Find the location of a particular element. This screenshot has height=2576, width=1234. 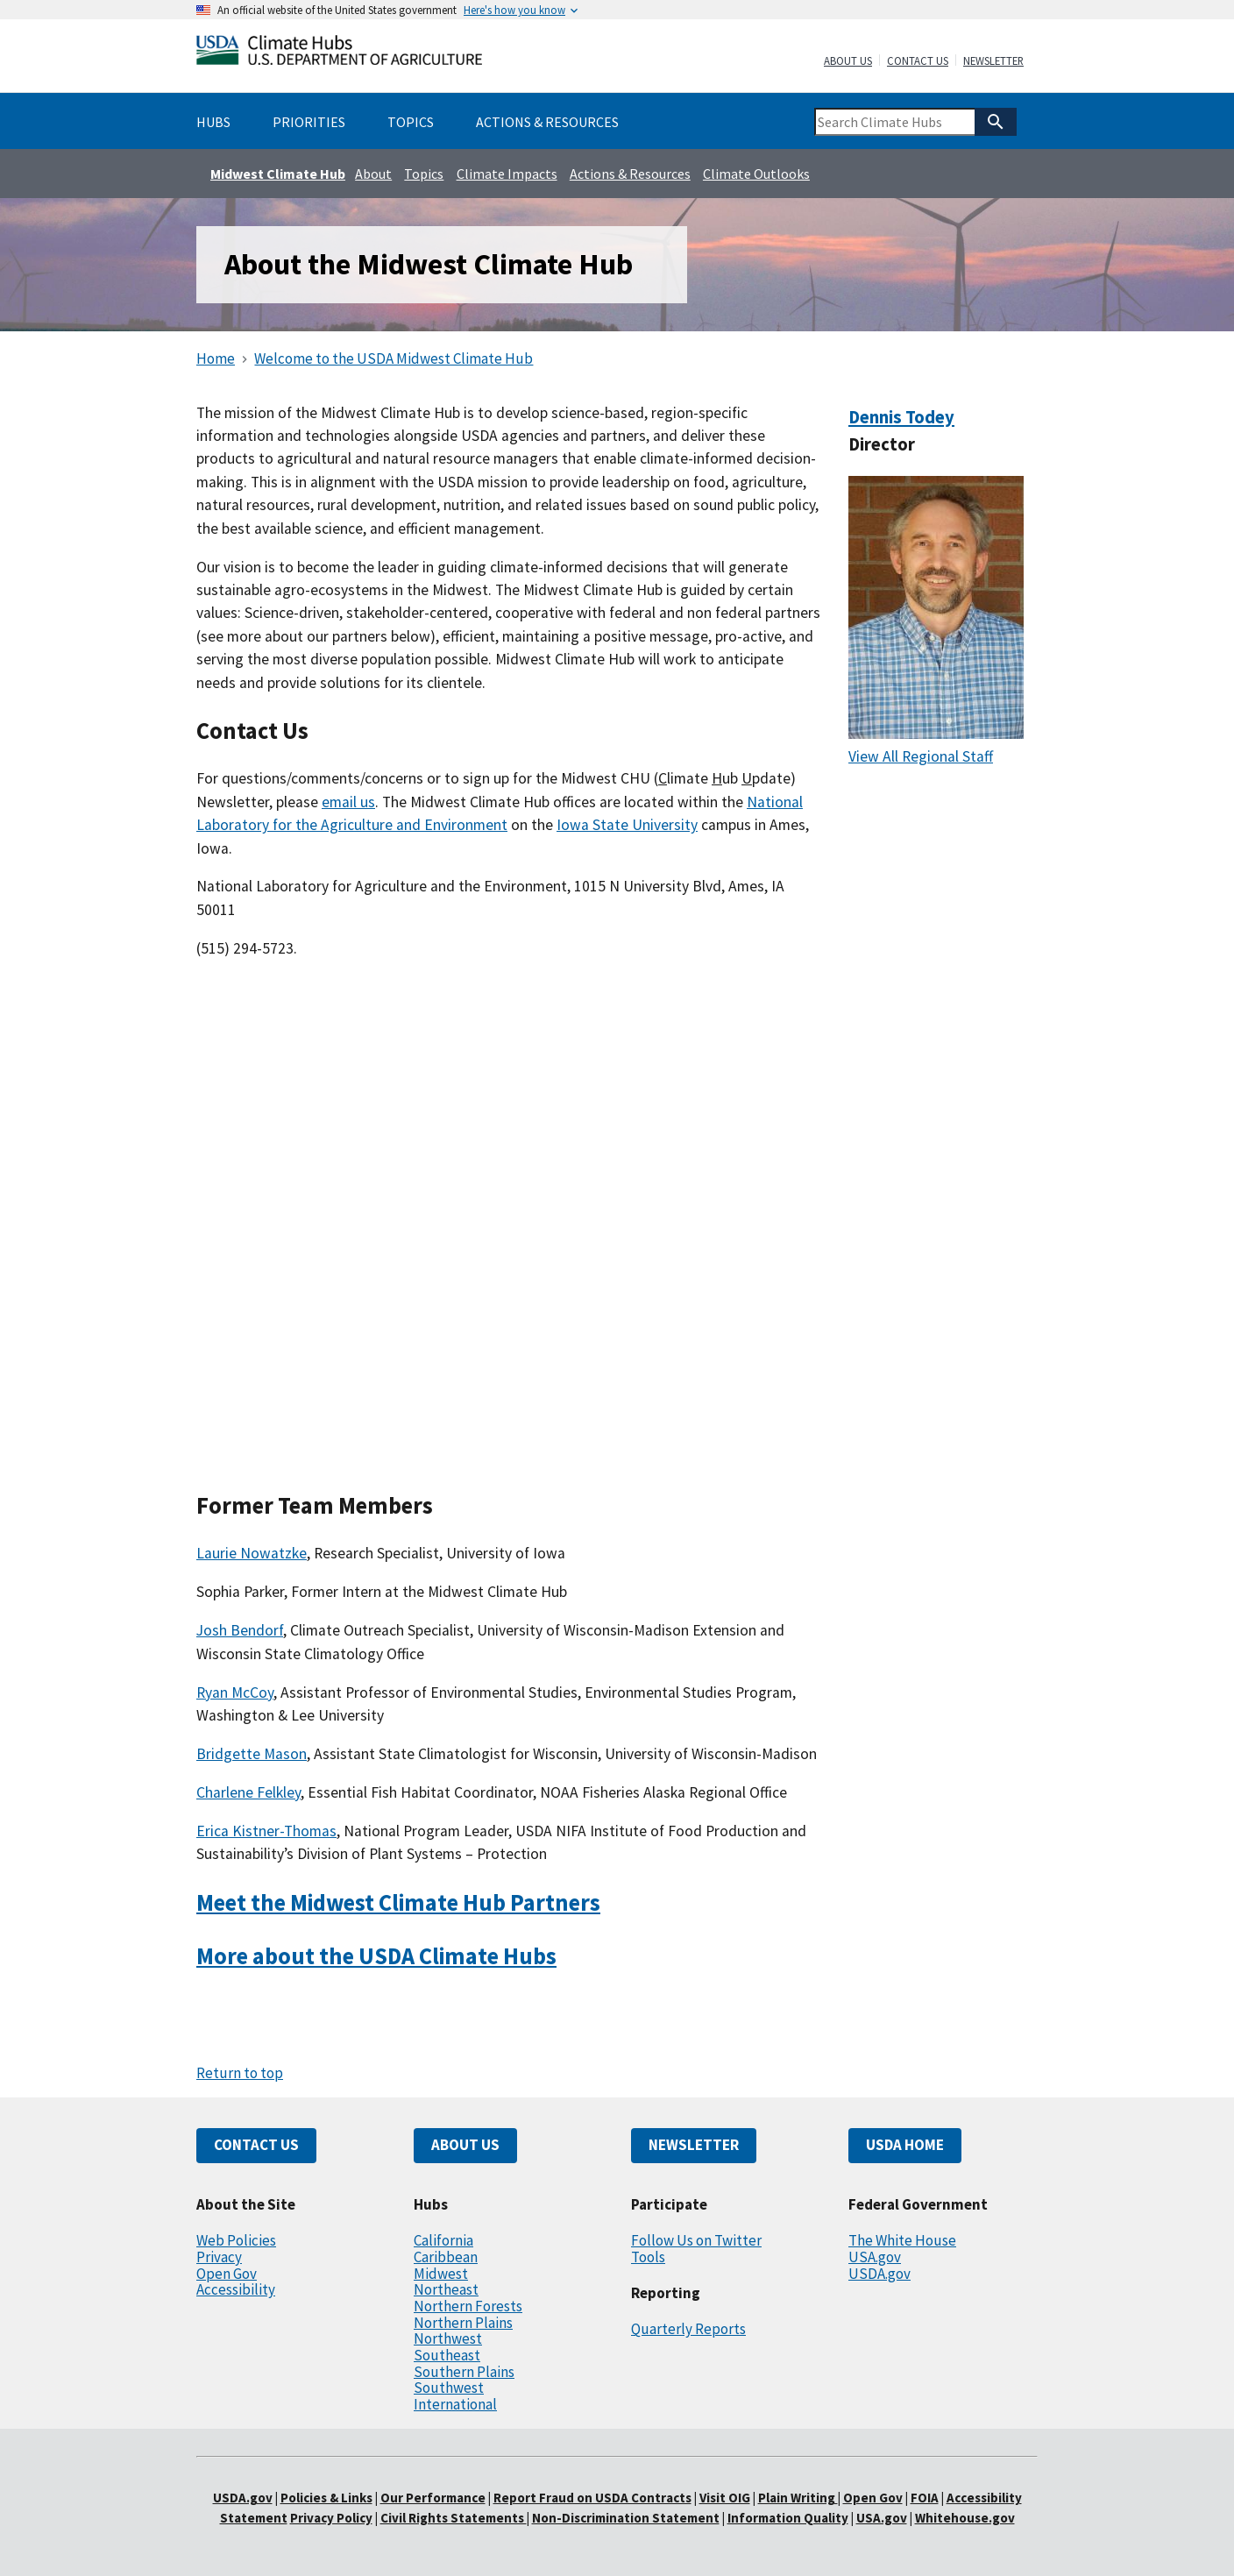

ABOUT US is located at coordinates (465, 2144).